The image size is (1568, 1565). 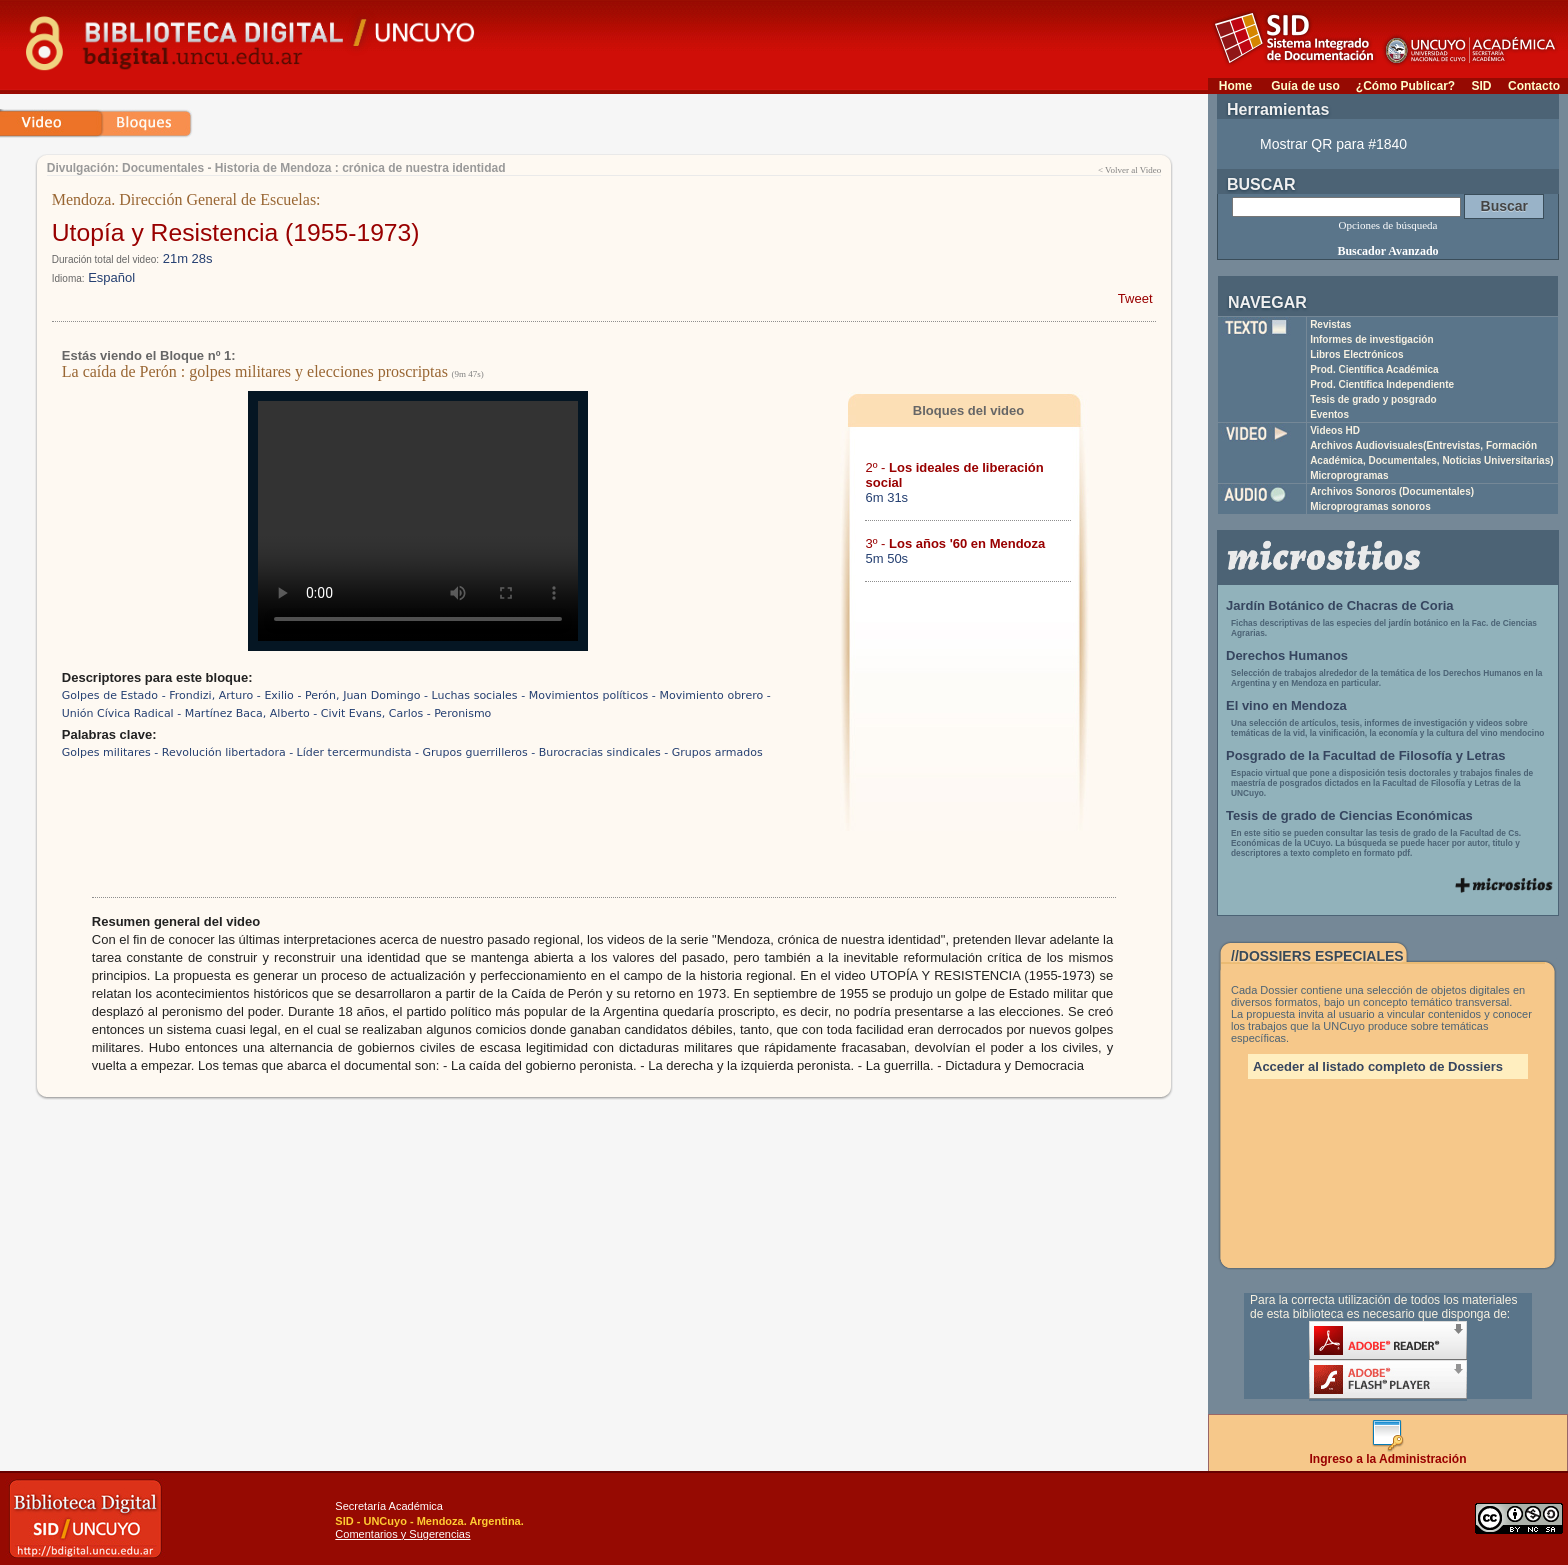 What do you see at coordinates (418, 521) in the screenshot?
I see `Su navegador no soporta reproducción de archivos mp4` at bounding box center [418, 521].